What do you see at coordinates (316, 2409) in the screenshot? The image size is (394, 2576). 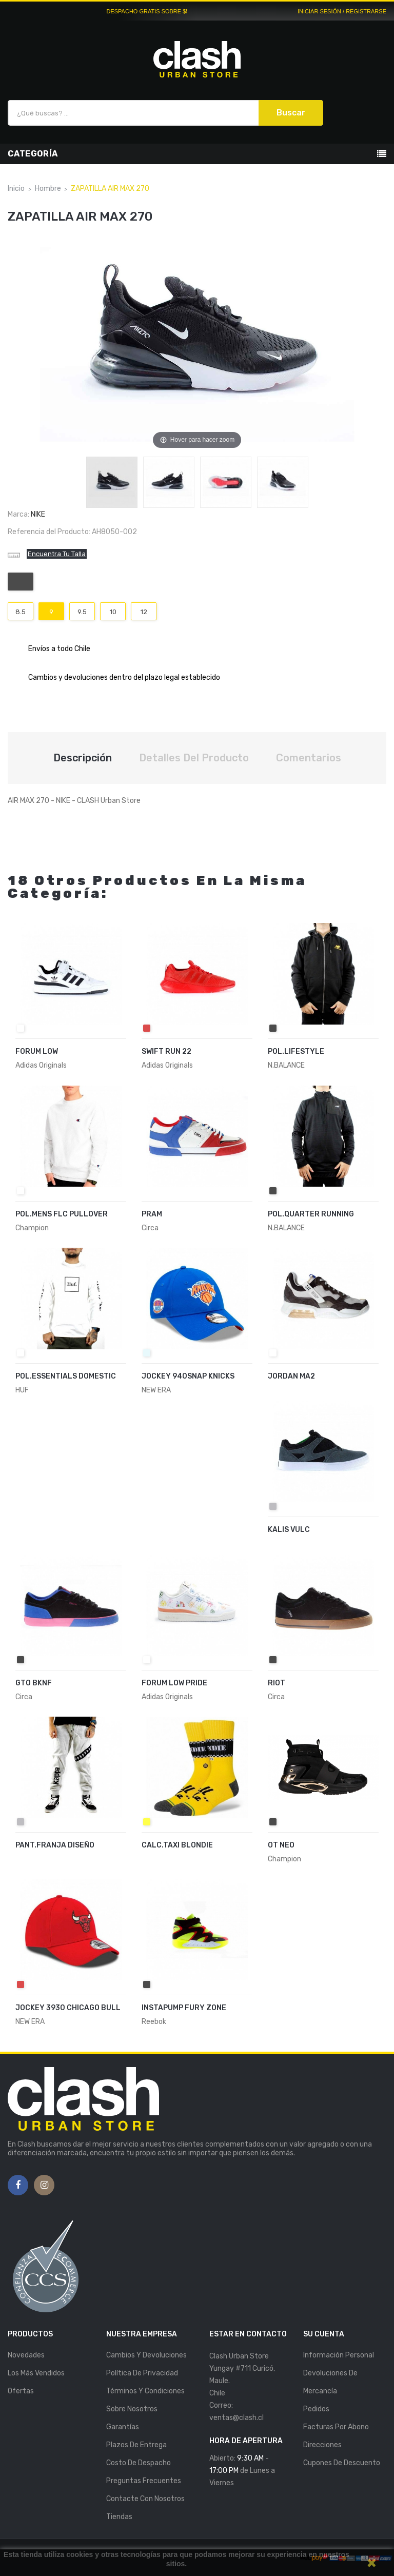 I see `Pedidos` at bounding box center [316, 2409].